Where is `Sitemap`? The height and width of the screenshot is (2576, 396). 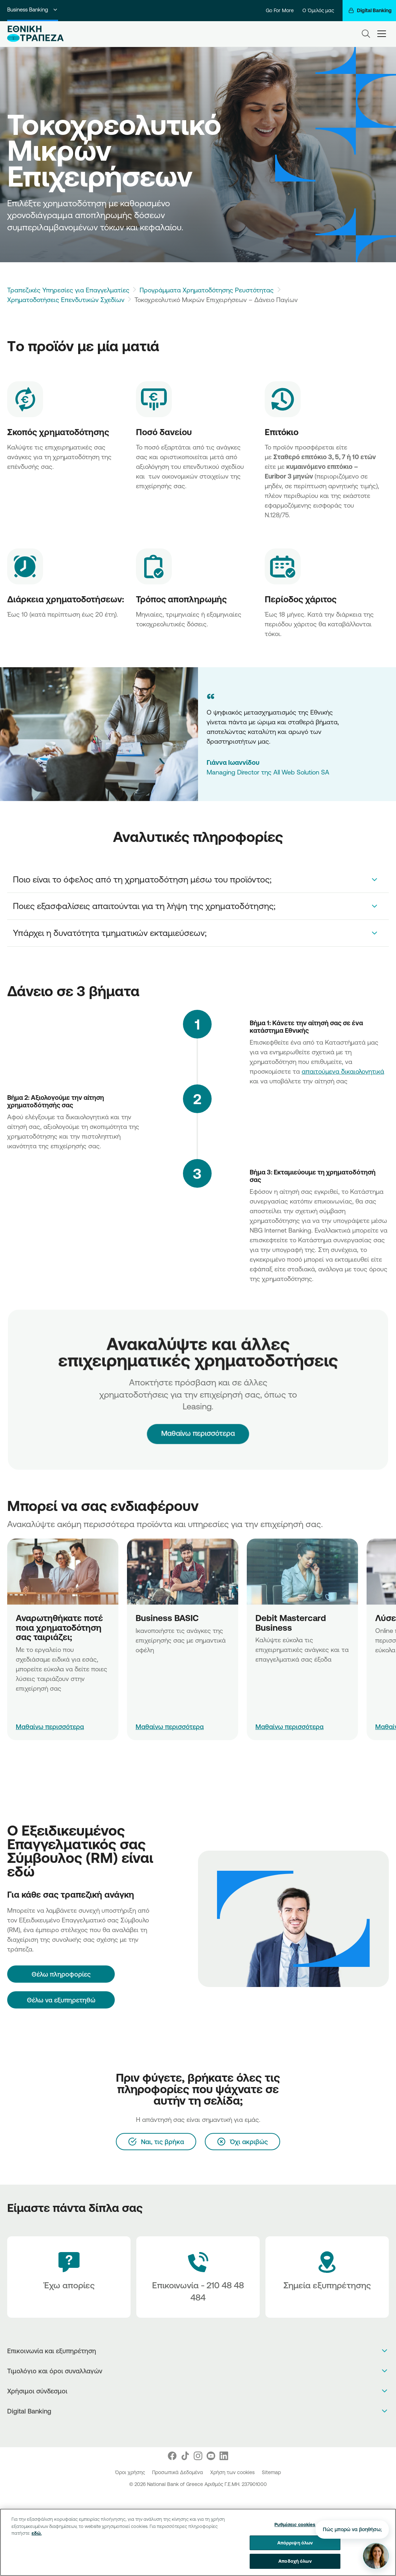
Sitemap is located at coordinates (271, 2472).